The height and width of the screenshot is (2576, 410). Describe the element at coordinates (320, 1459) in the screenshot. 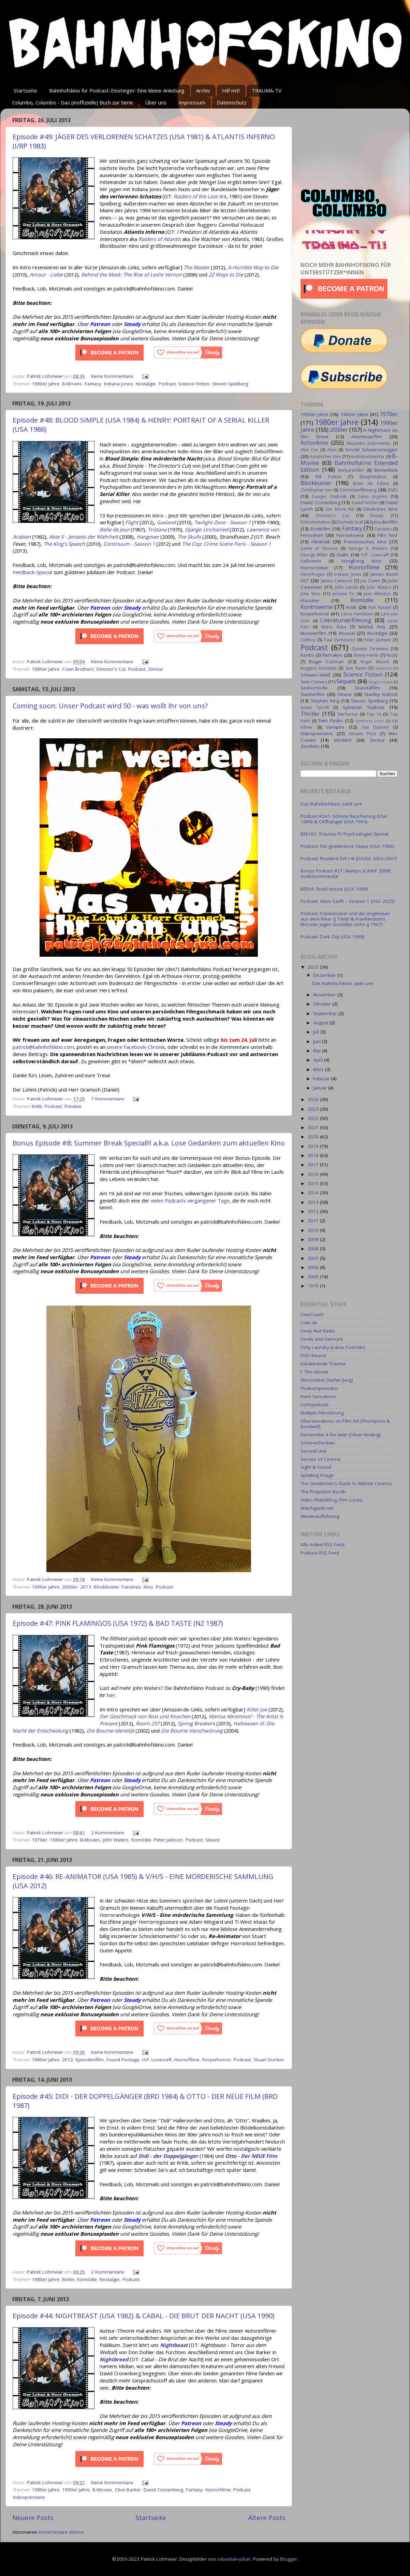

I see `Senses of Cinema` at that location.